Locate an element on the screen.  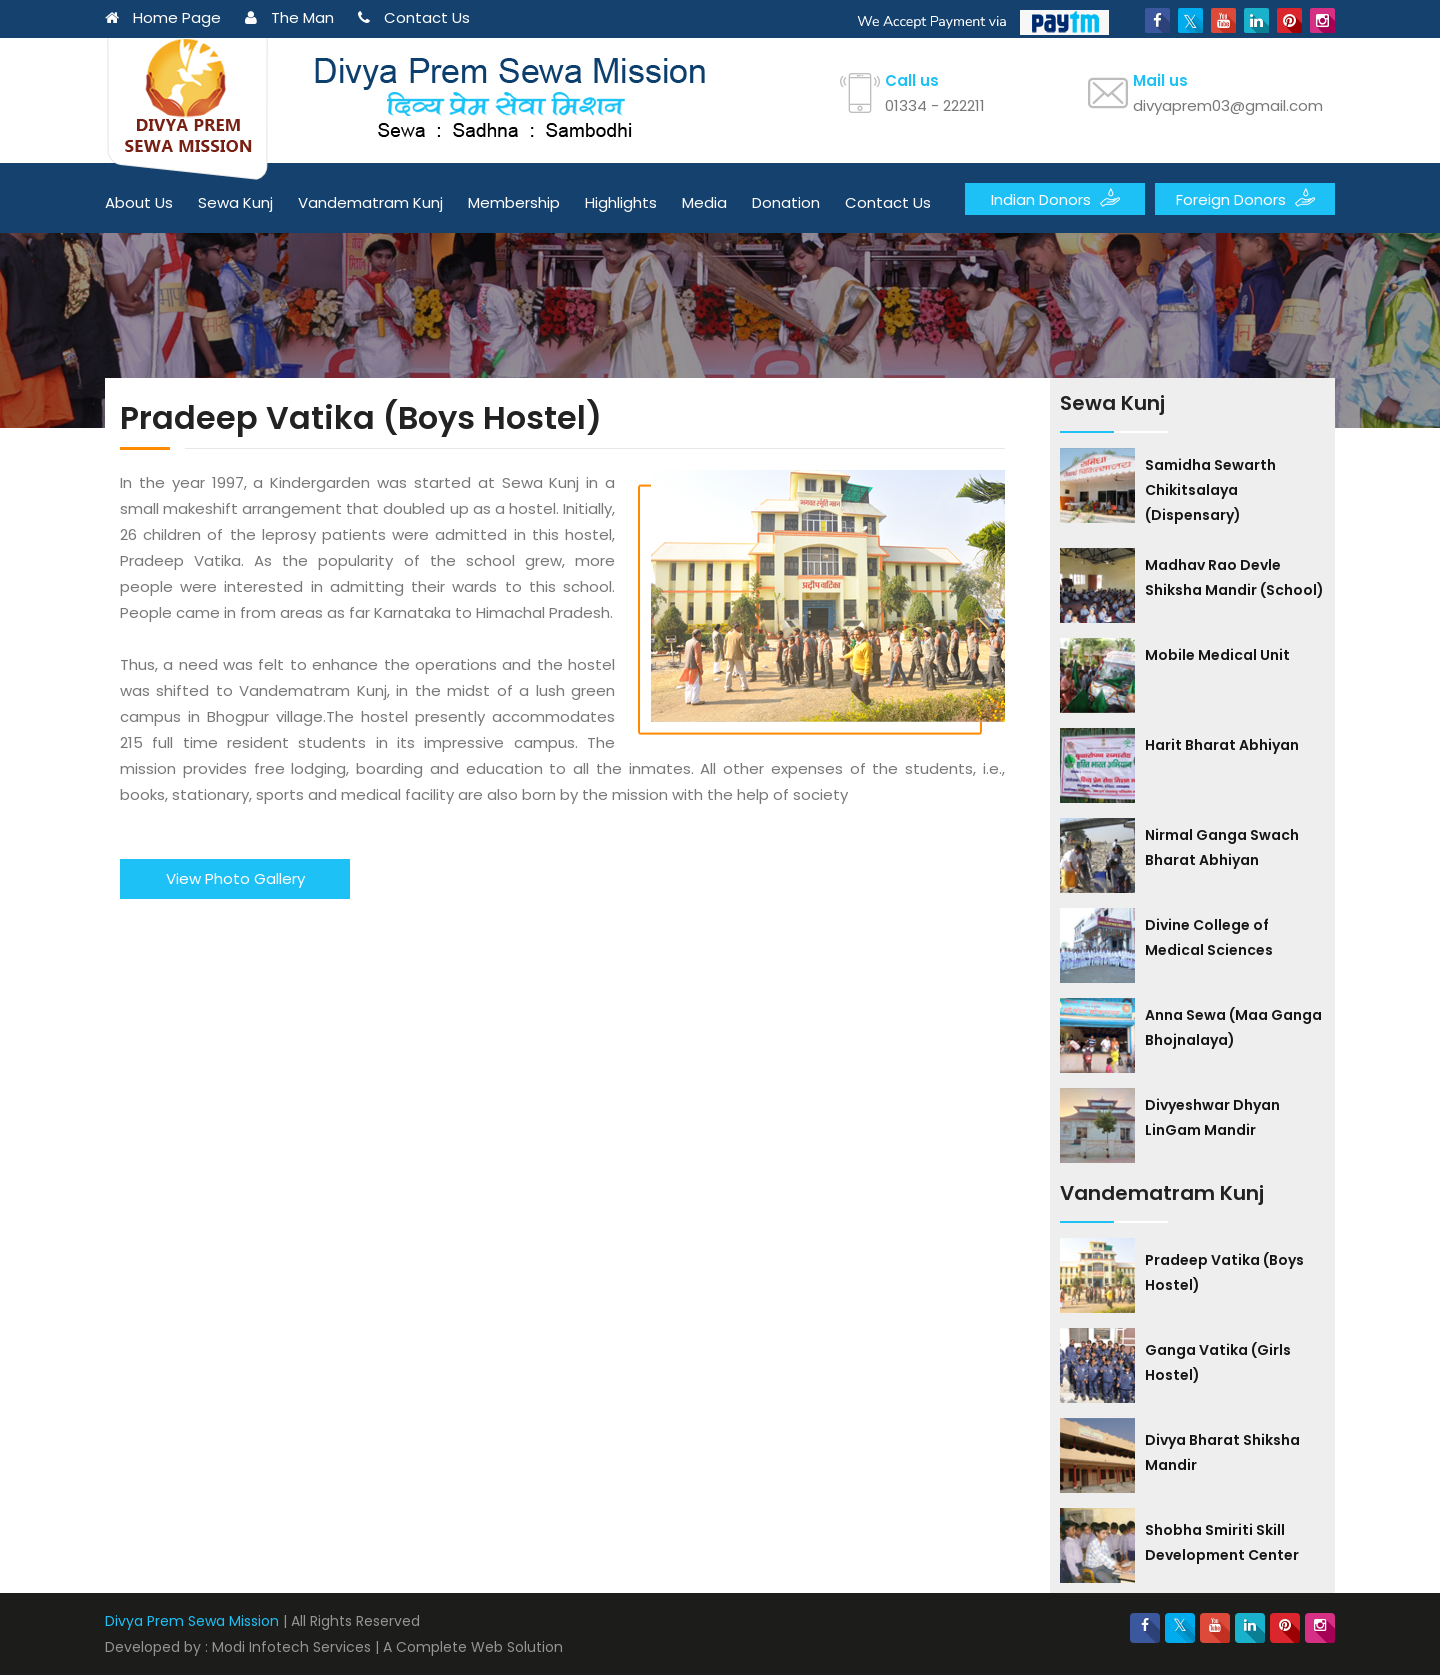
Divine College of Medical Sciences is located at coordinates (1209, 937).